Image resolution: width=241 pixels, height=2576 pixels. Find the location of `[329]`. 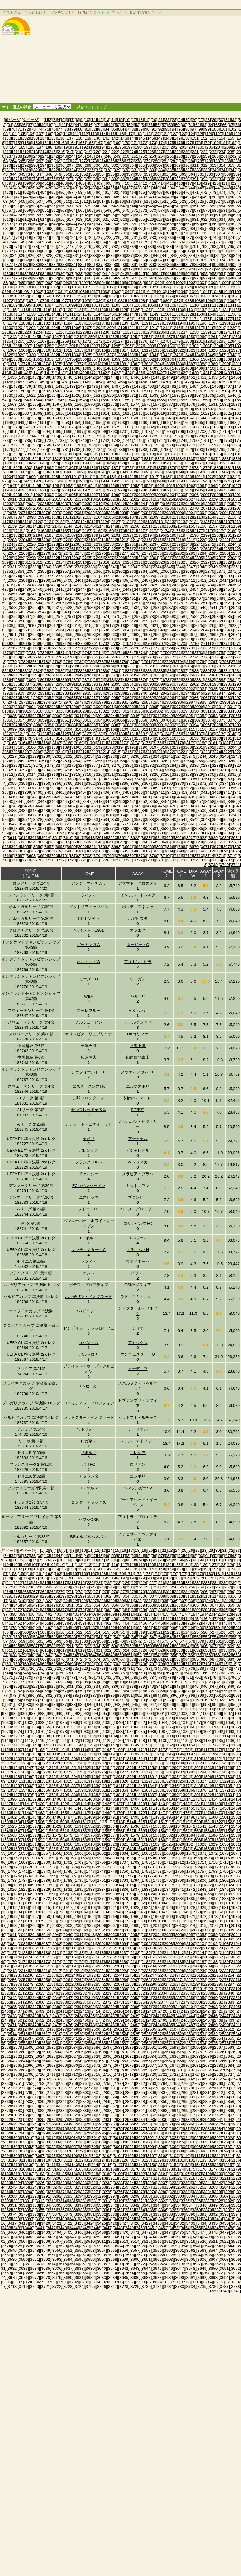

[329] is located at coordinates (117, 170).